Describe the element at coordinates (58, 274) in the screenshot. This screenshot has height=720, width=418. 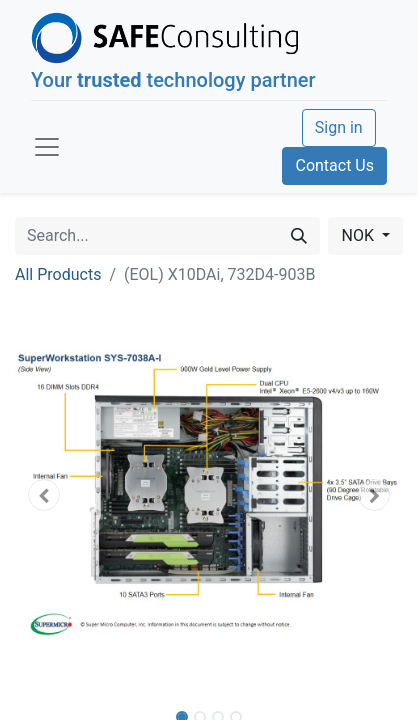
I see `All Products` at that location.